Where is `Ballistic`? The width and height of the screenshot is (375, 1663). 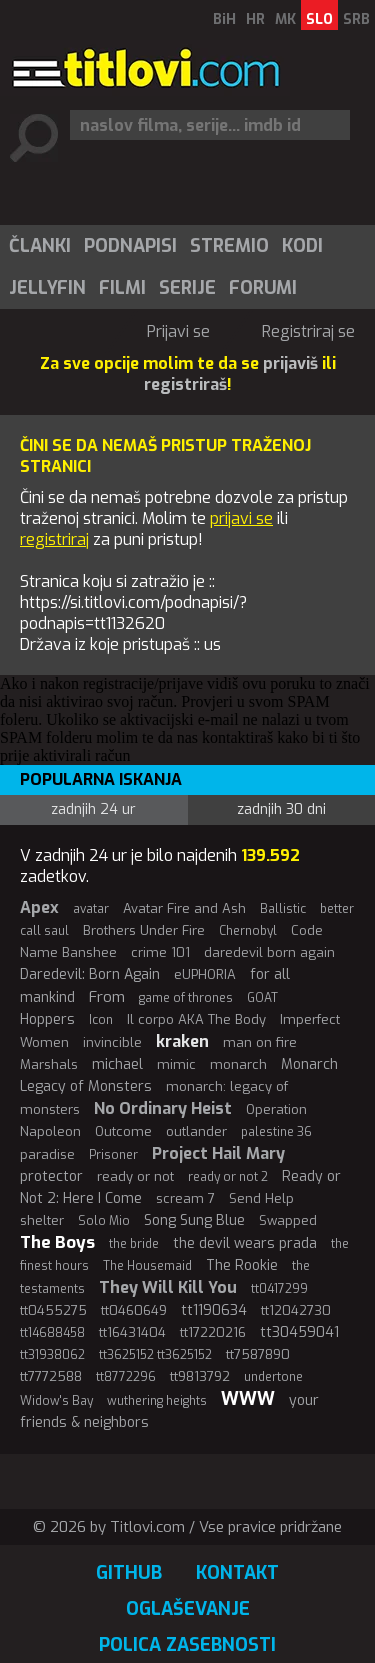 Ballistic is located at coordinates (283, 909).